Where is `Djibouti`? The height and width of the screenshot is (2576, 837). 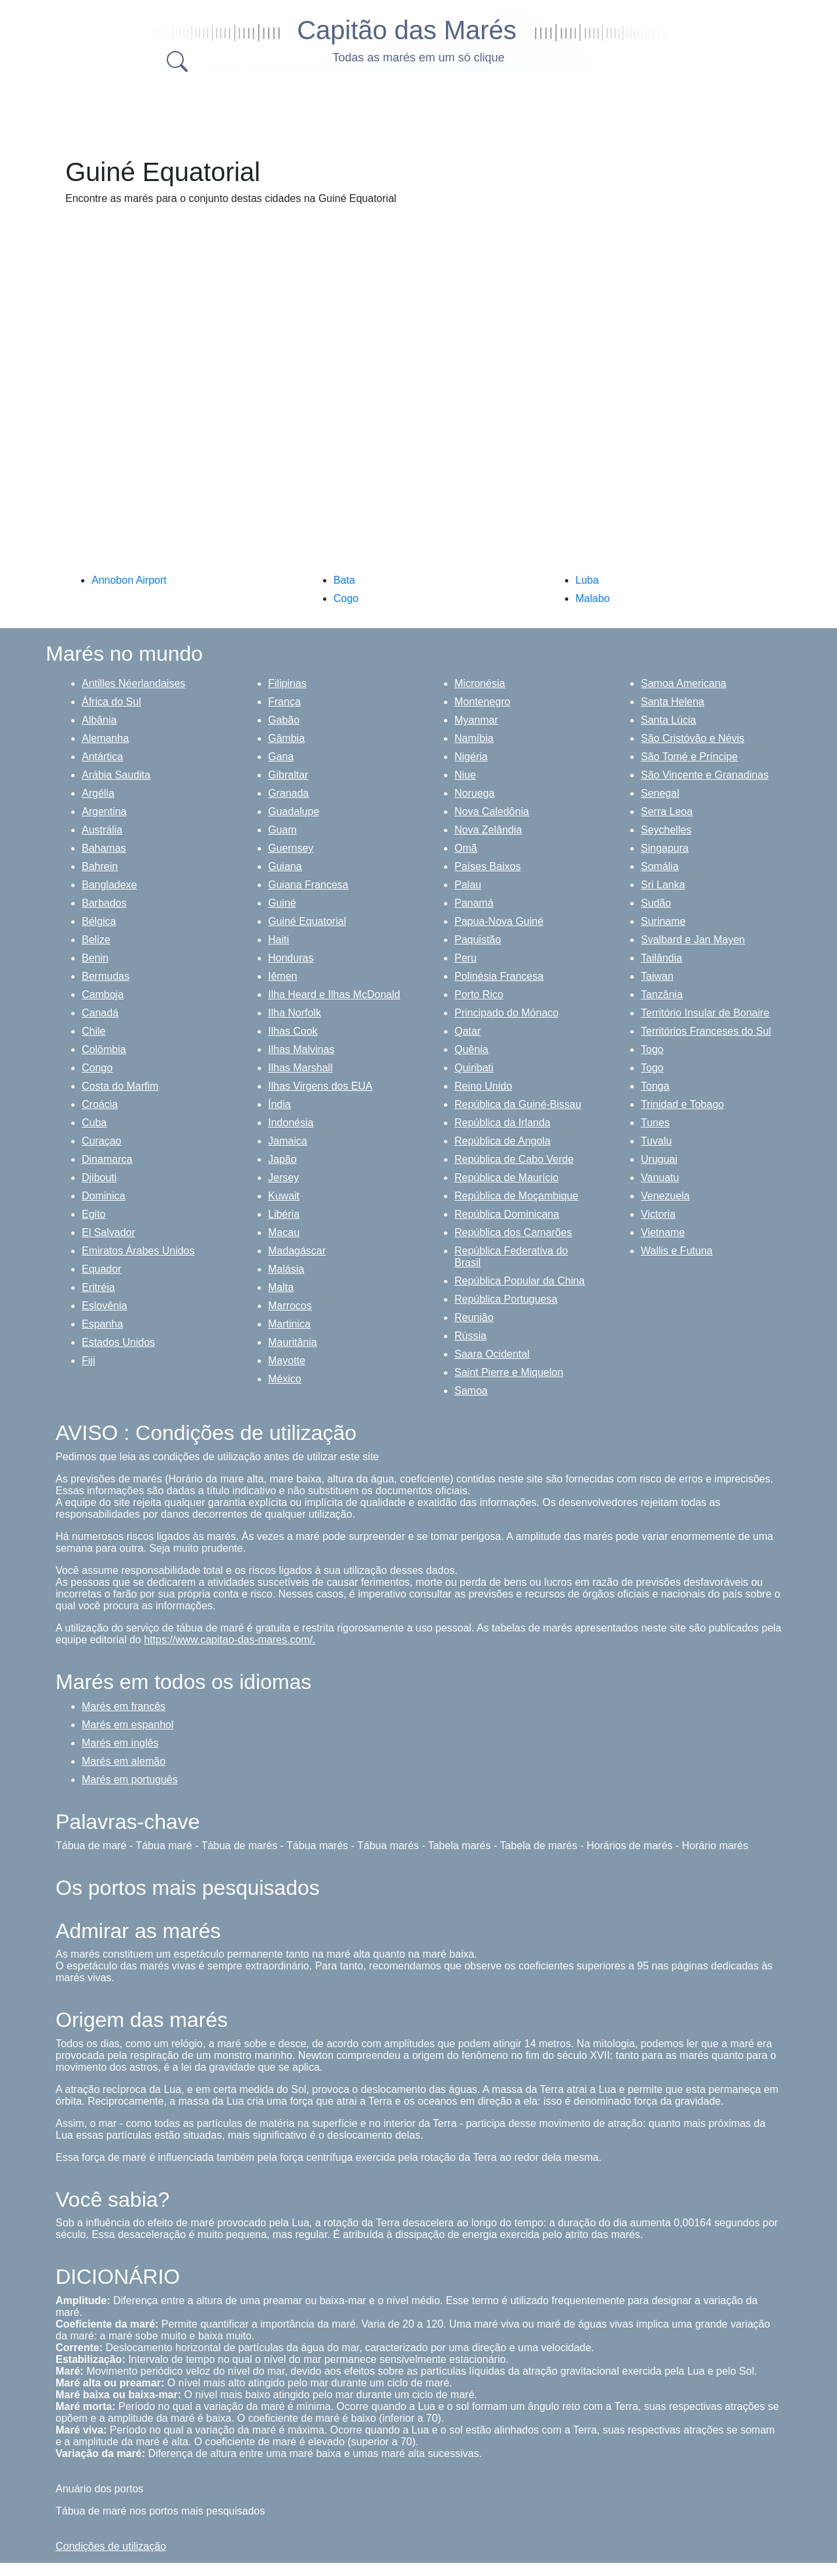
Djibouti is located at coordinates (99, 1177).